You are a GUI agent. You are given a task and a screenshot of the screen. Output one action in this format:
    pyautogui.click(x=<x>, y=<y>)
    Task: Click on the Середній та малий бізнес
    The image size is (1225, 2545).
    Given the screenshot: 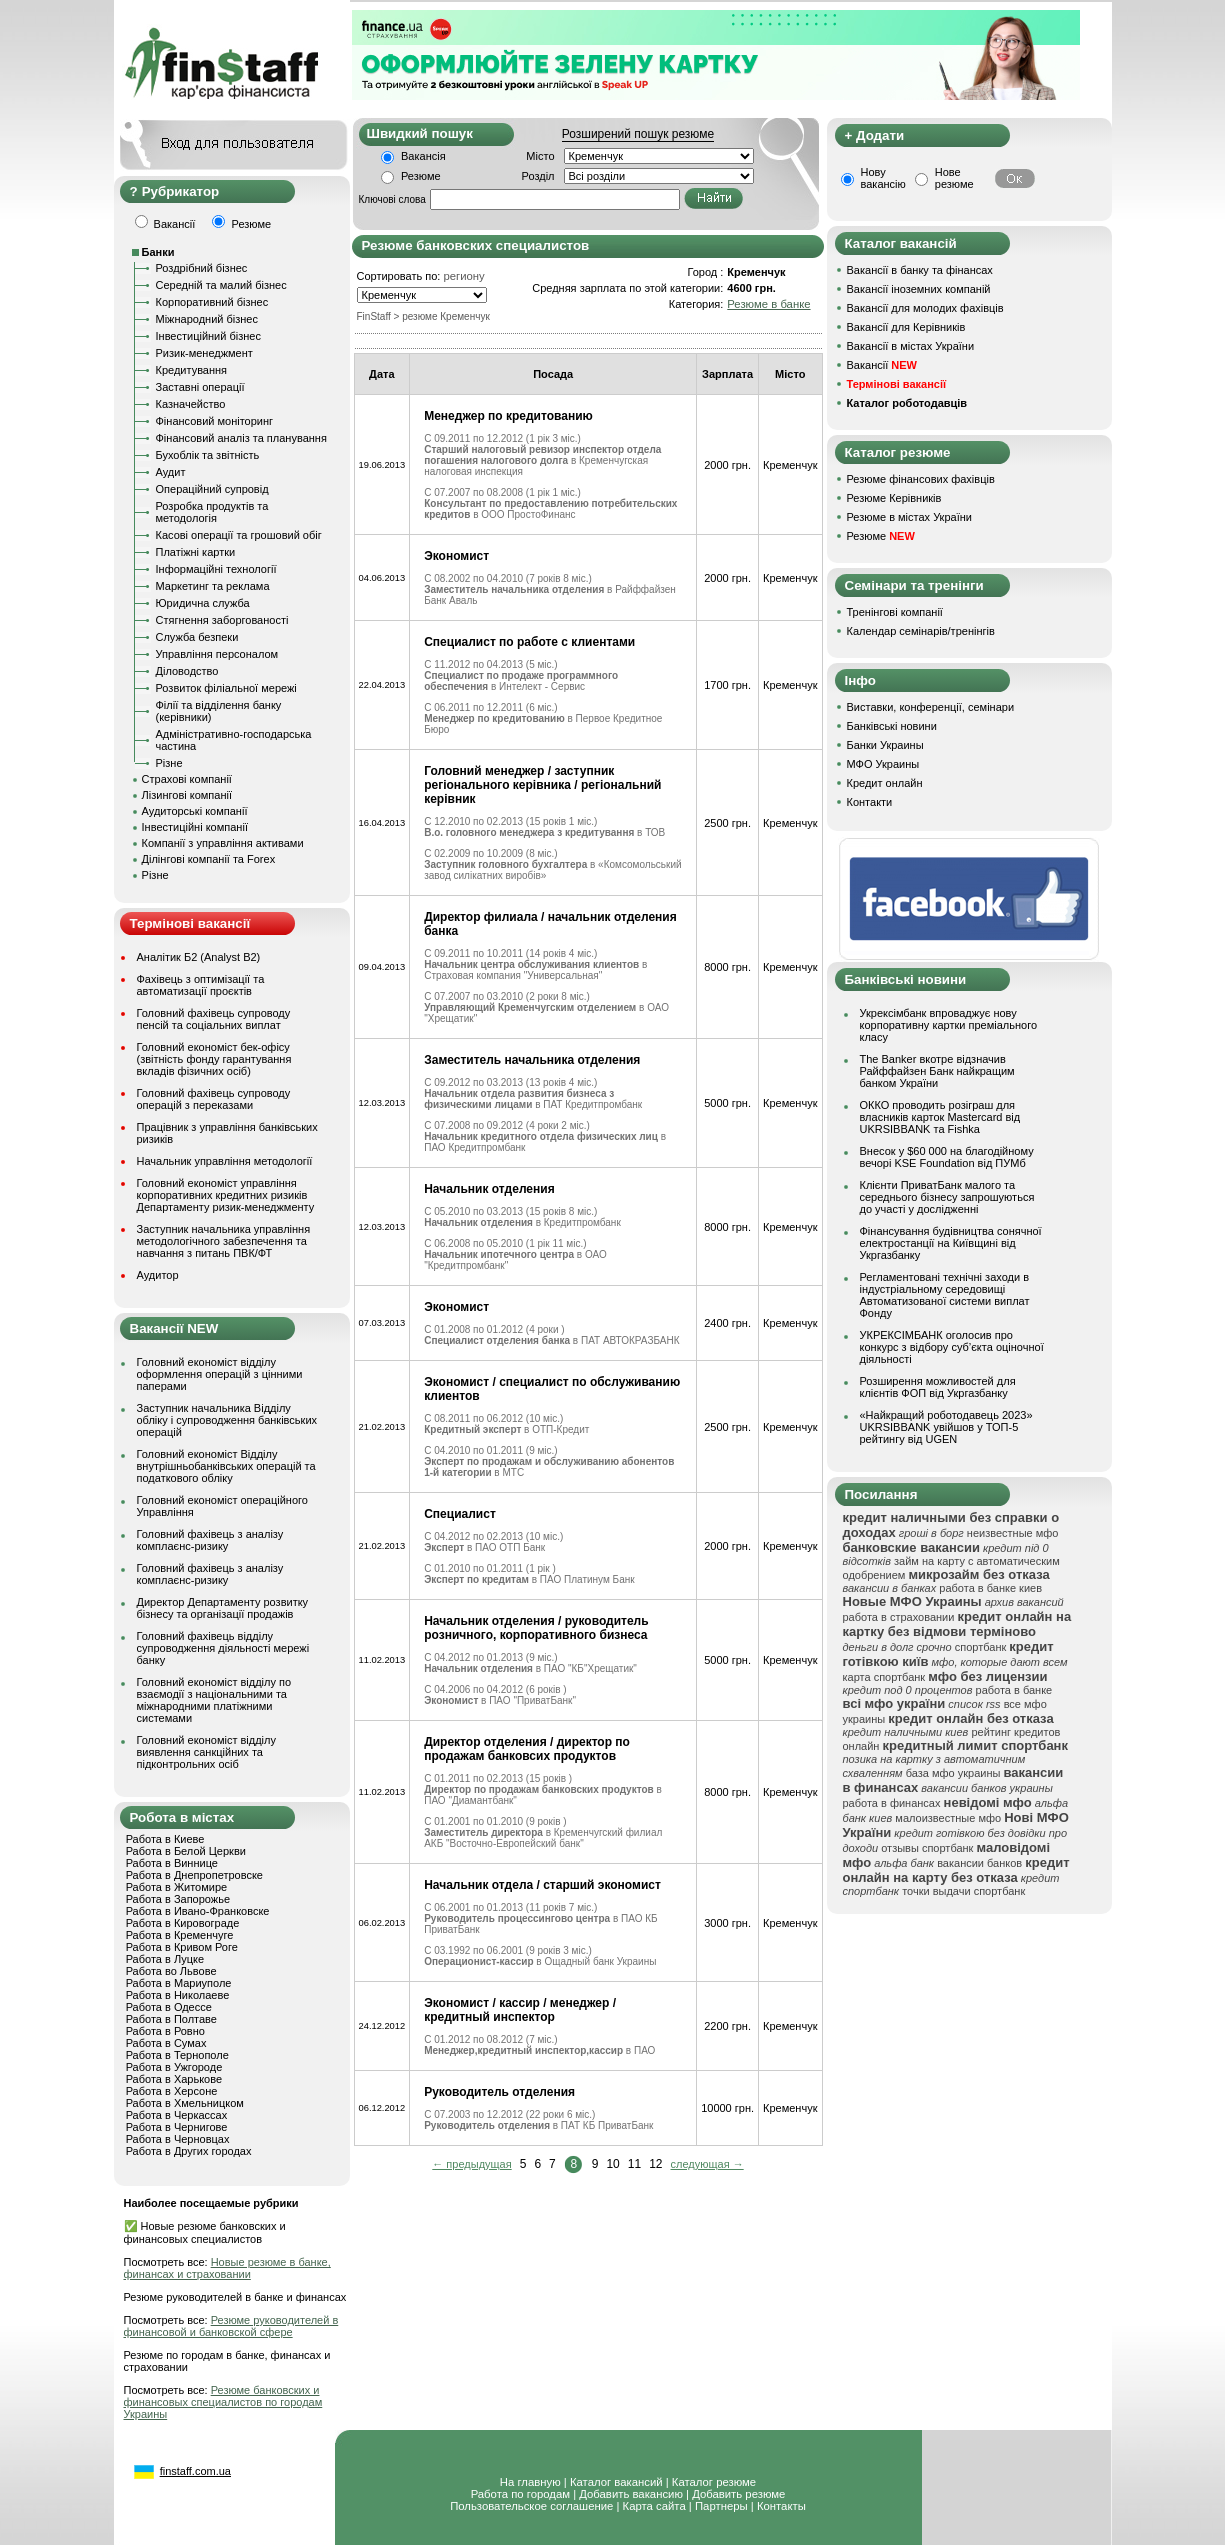 What is the action you would take?
    pyautogui.click(x=221, y=285)
    